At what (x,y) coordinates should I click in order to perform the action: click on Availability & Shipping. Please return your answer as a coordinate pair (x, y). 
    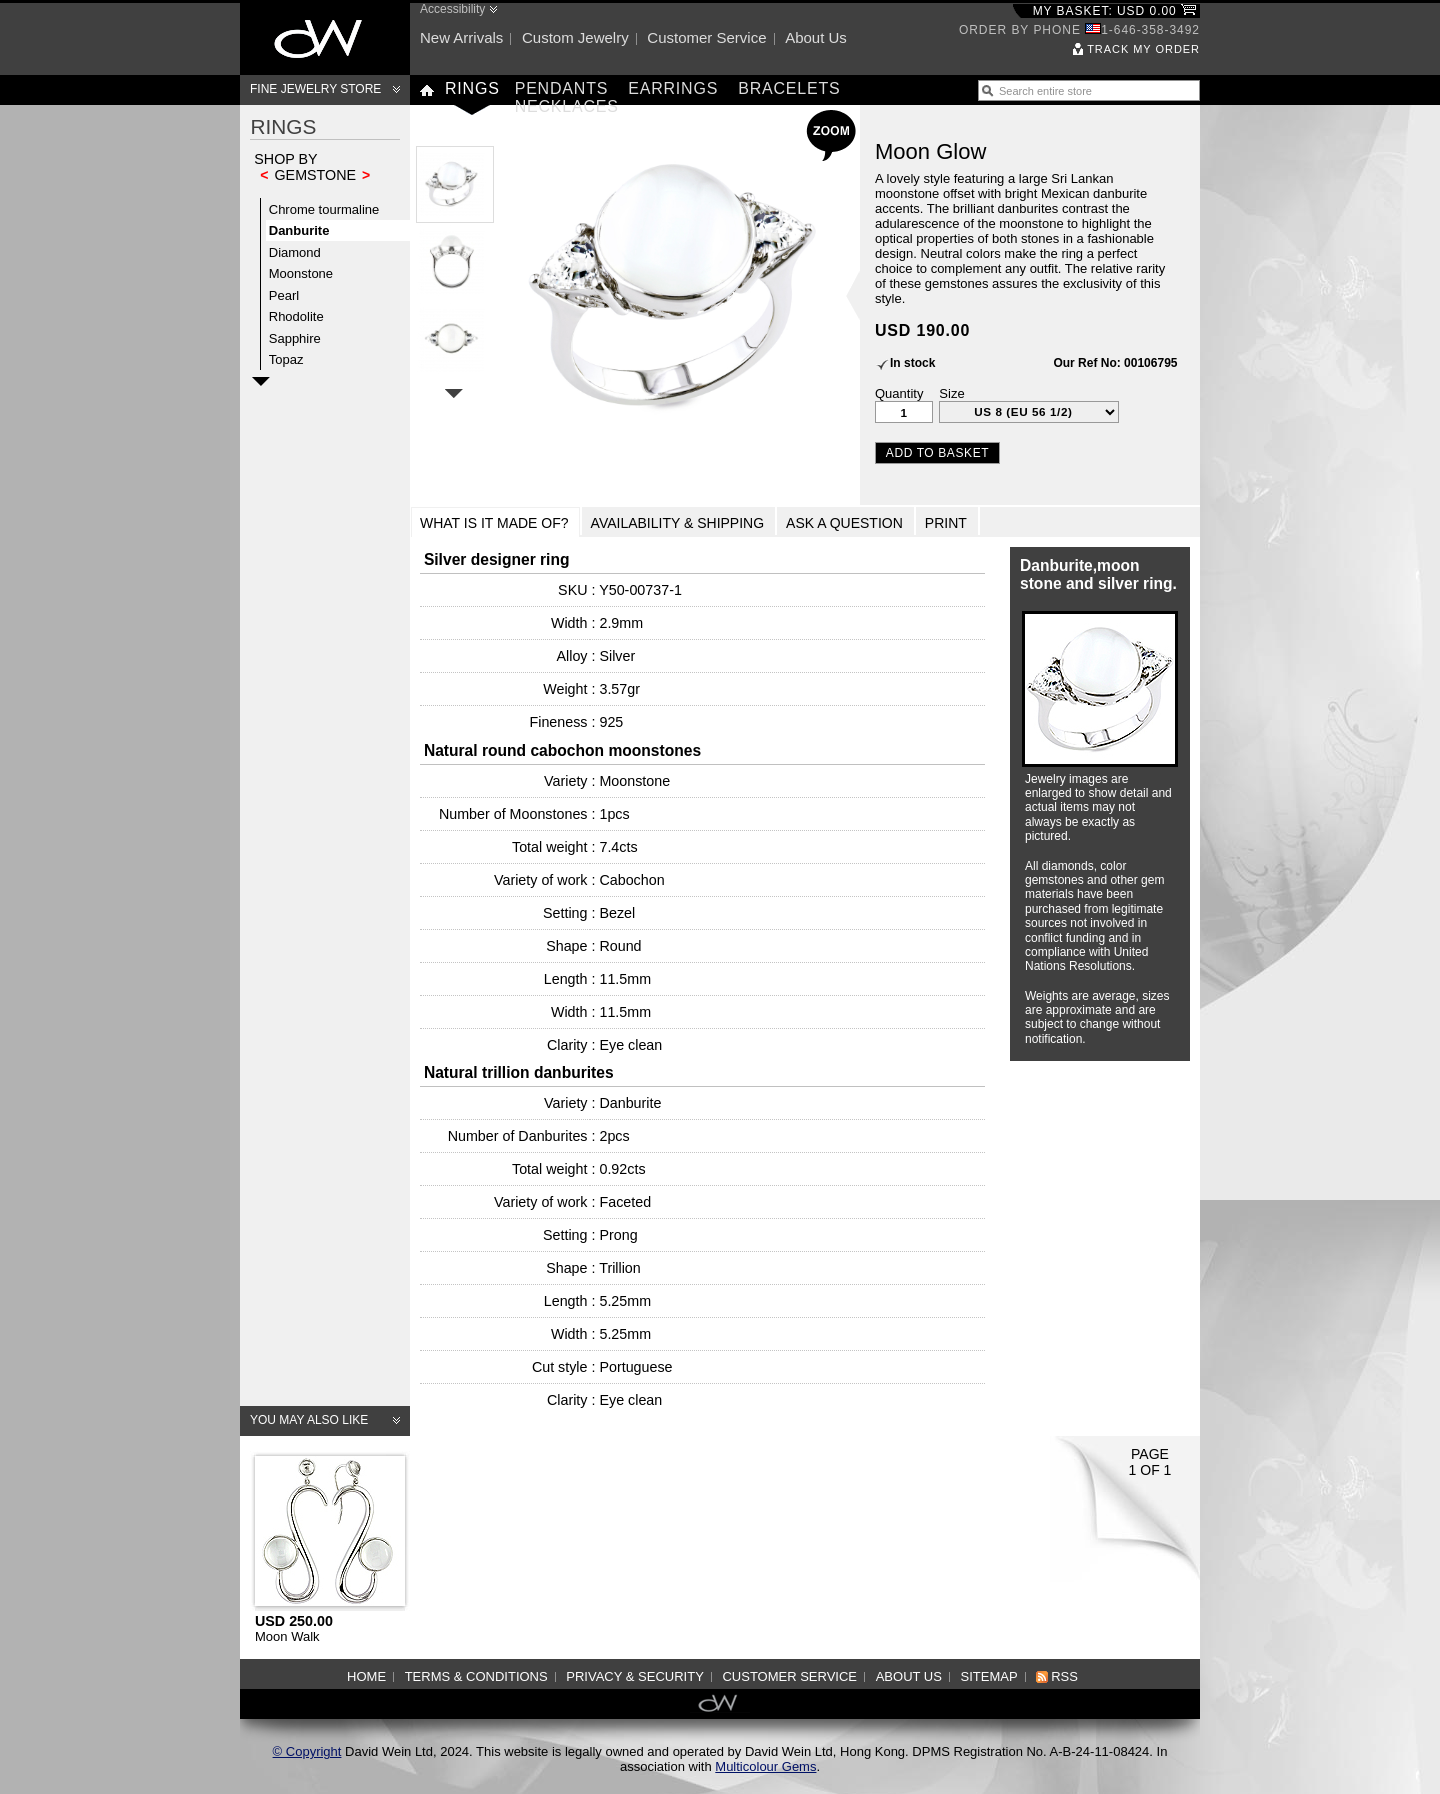
    Looking at the image, I should click on (678, 523).